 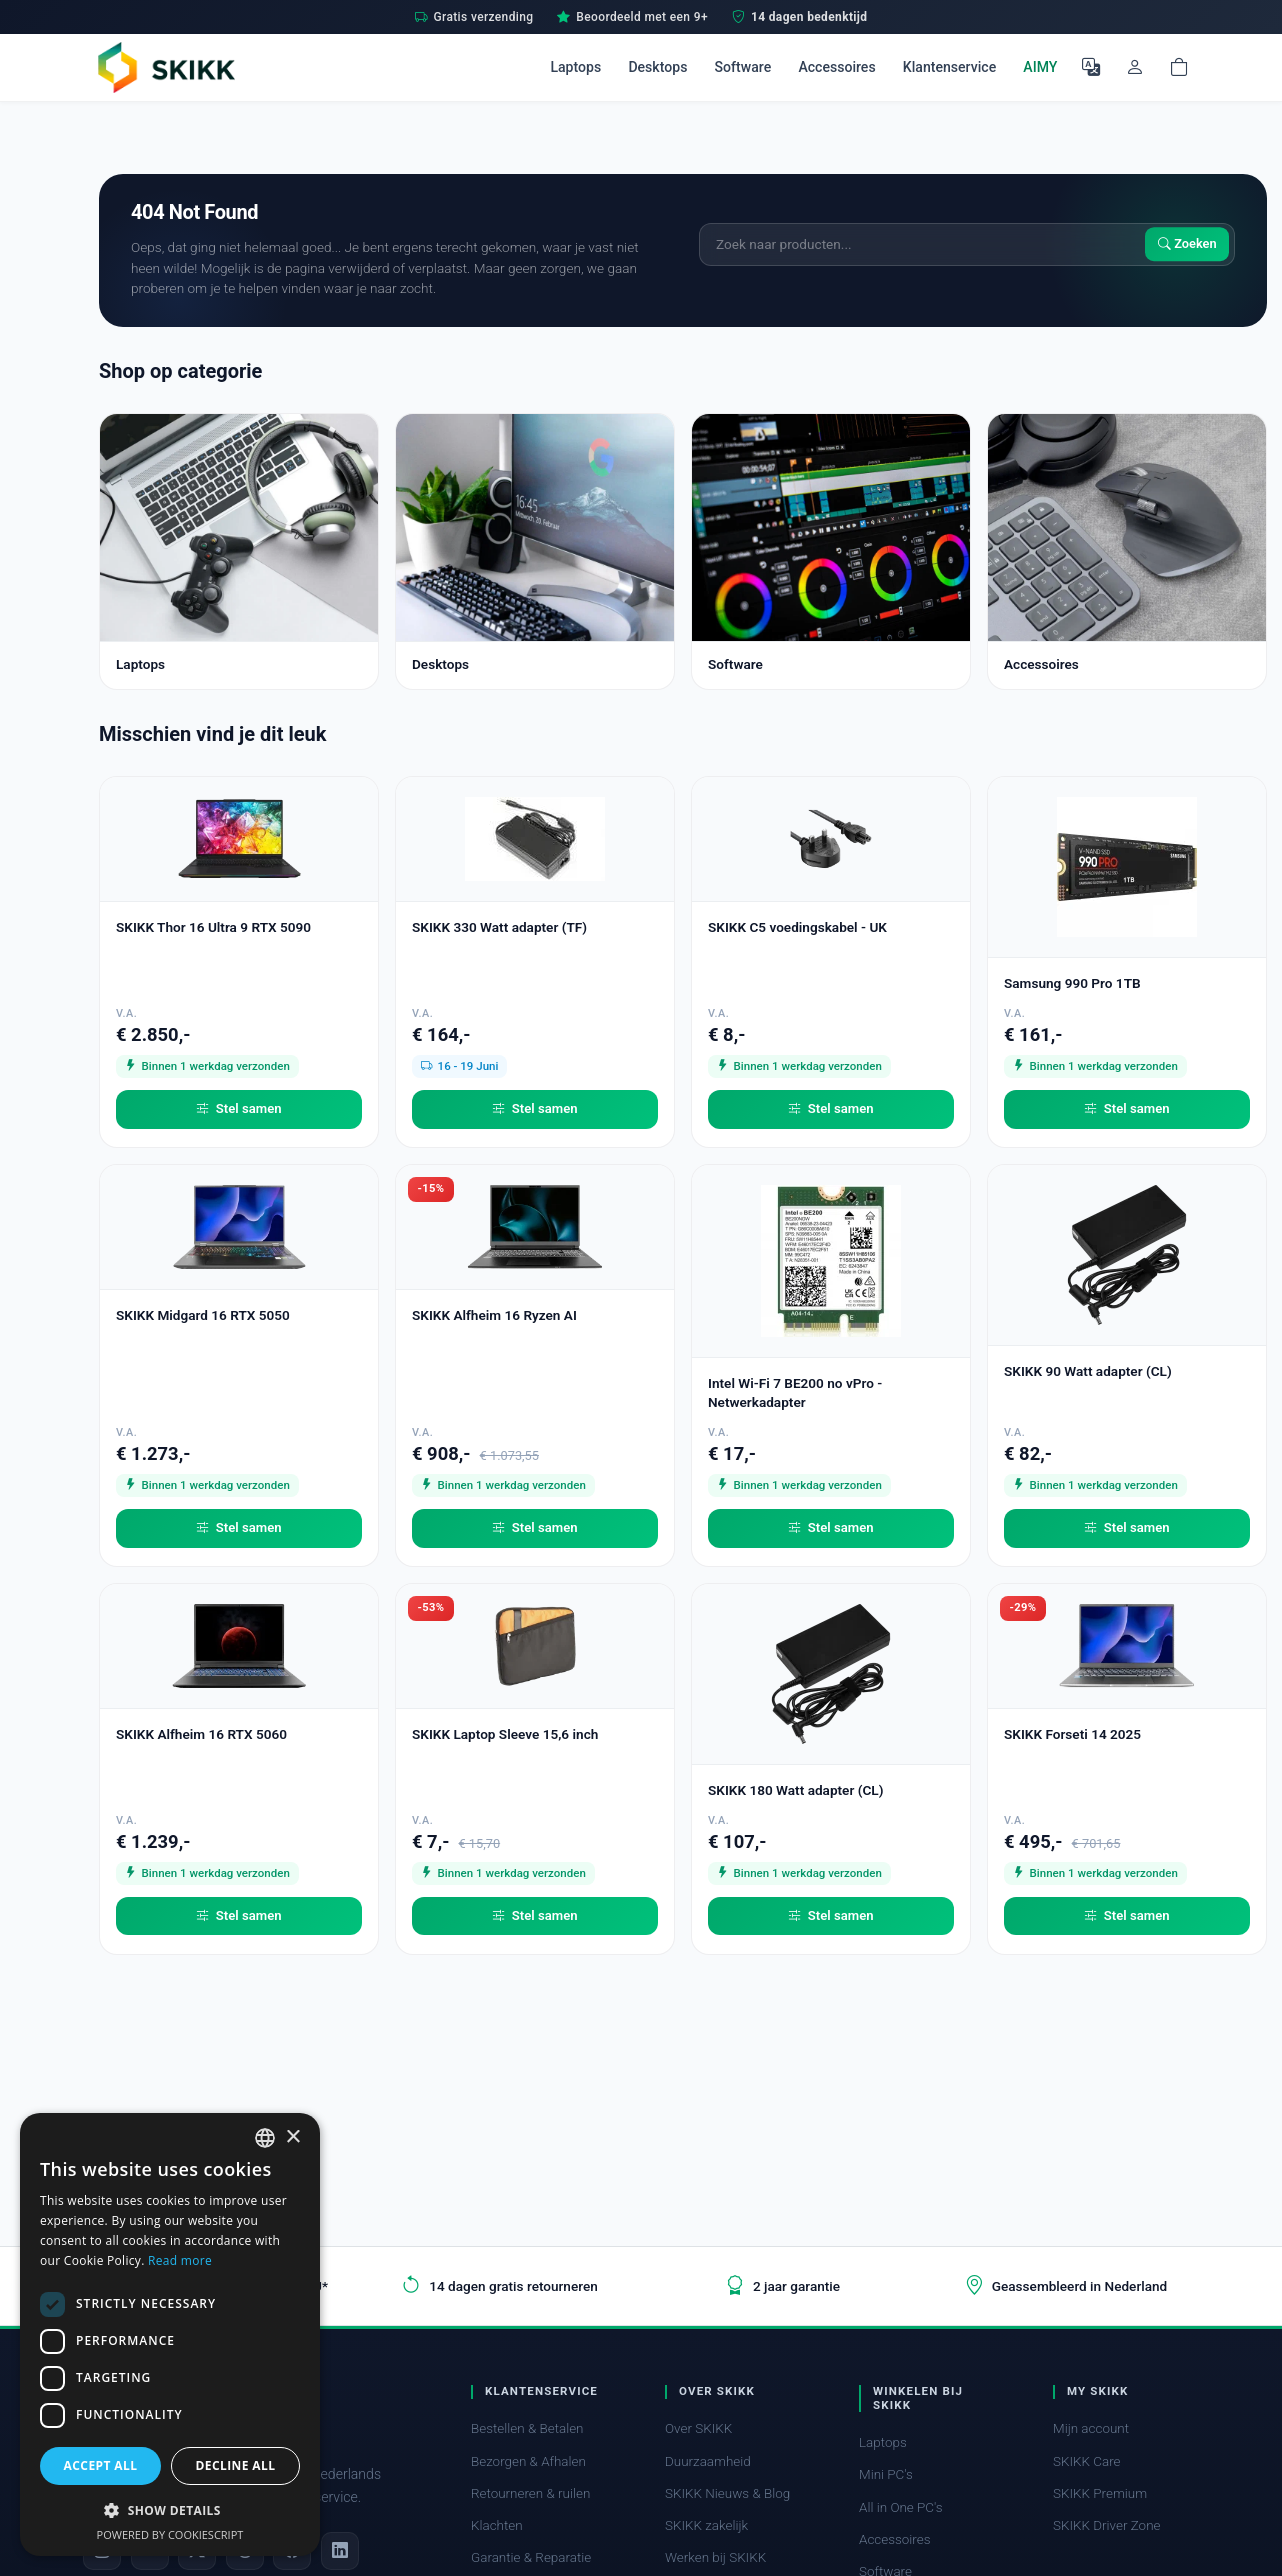 I want to click on [combobox], so click(x=265, y=2138).